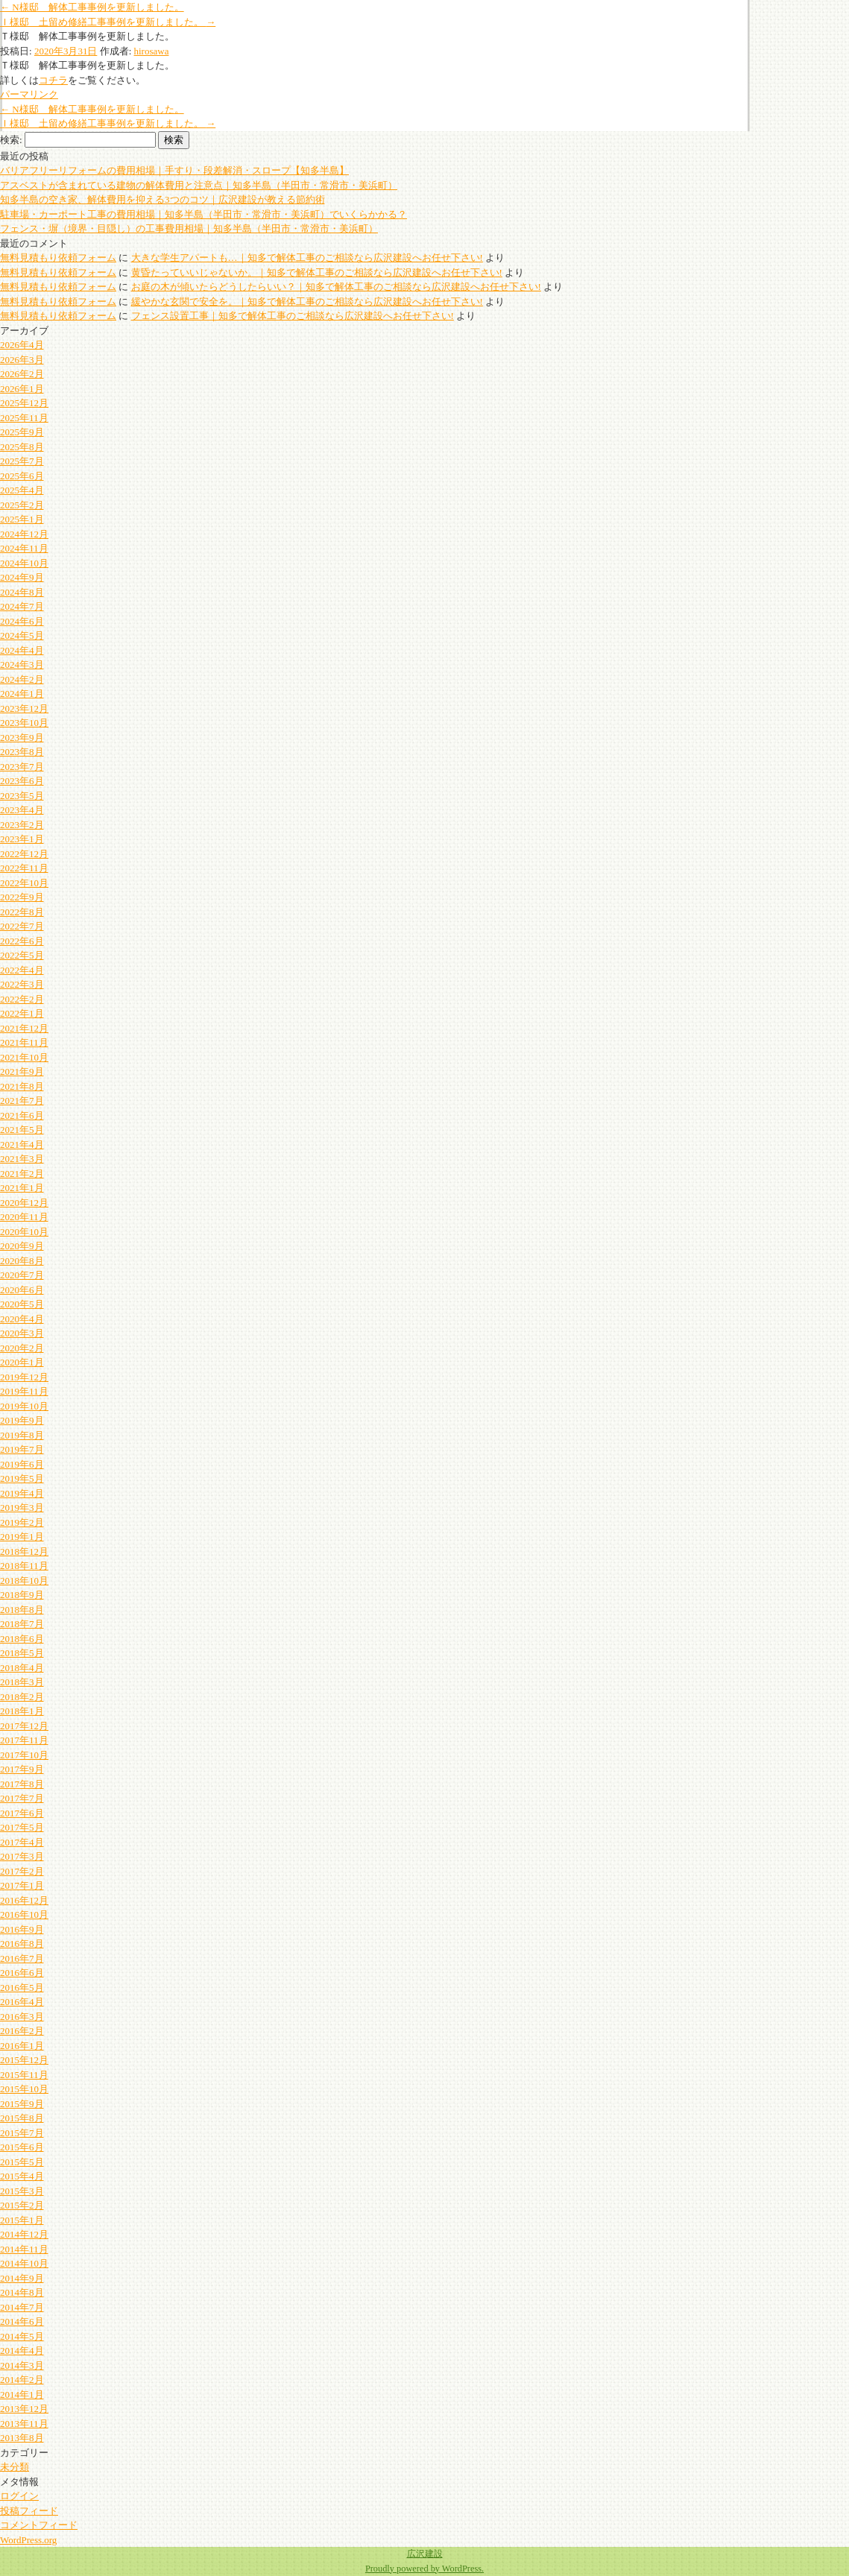 The height and width of the screenshot is (2576, 849). Describe the element at coordinates (22, 941) in the screenshot. I see `2022年6月` at that location.